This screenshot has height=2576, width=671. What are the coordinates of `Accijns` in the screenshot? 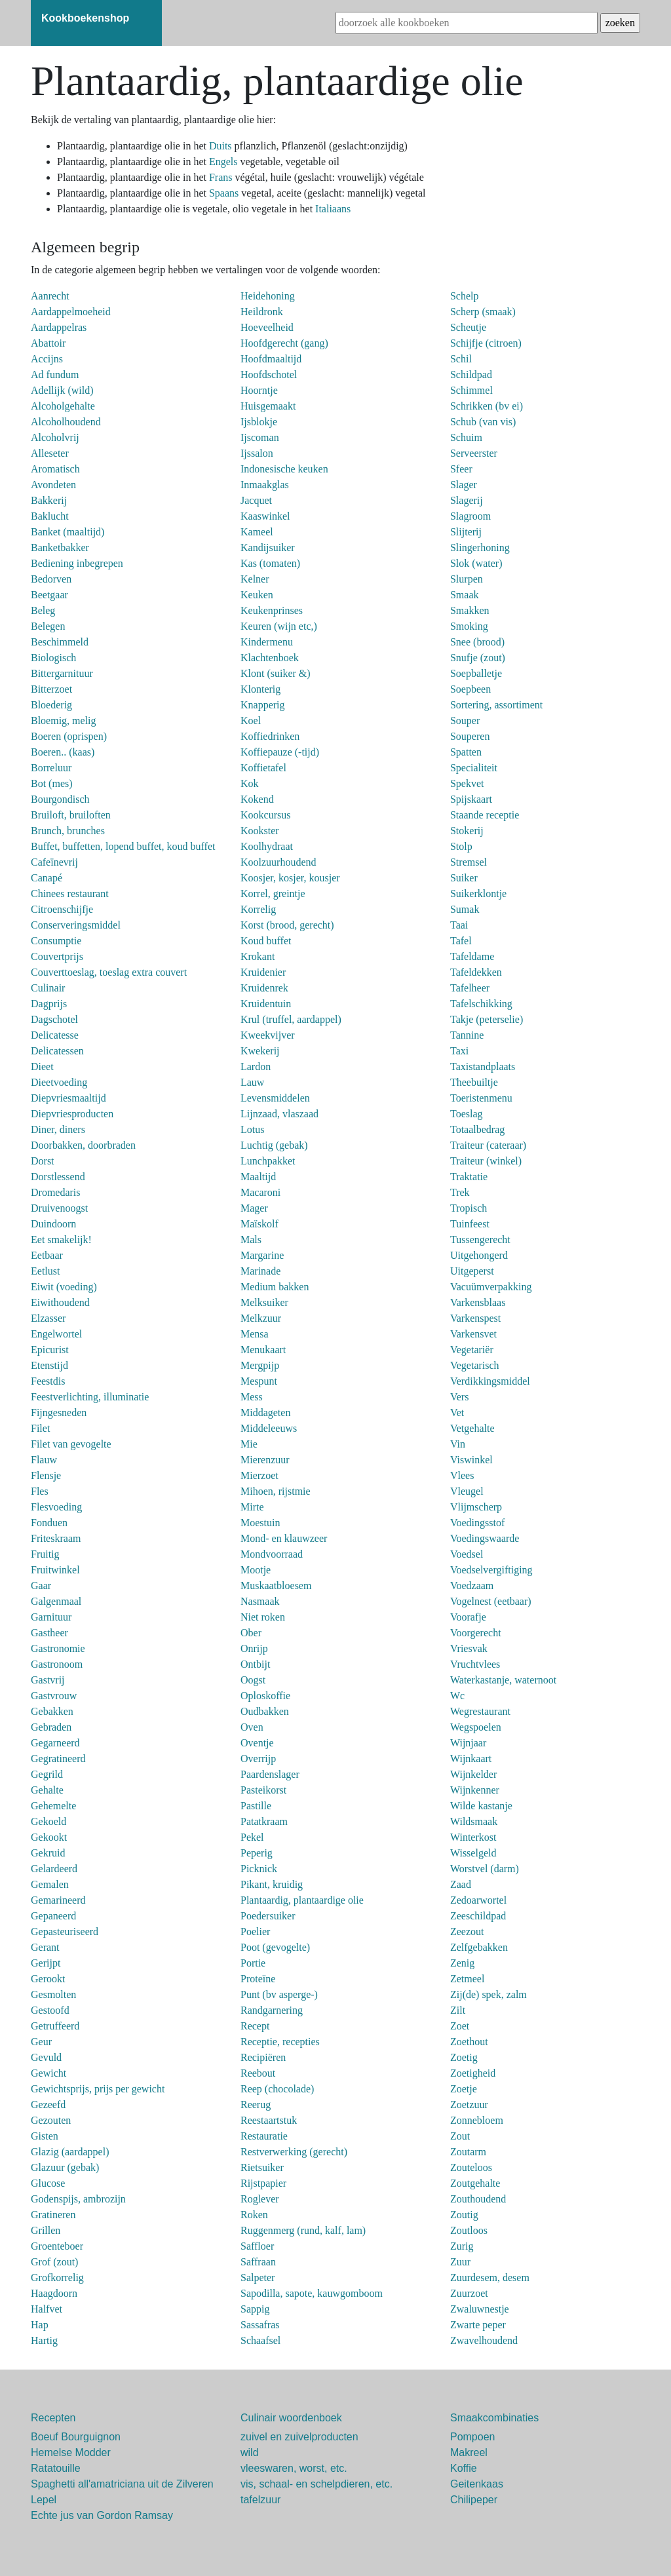 It's located at (47, 358).